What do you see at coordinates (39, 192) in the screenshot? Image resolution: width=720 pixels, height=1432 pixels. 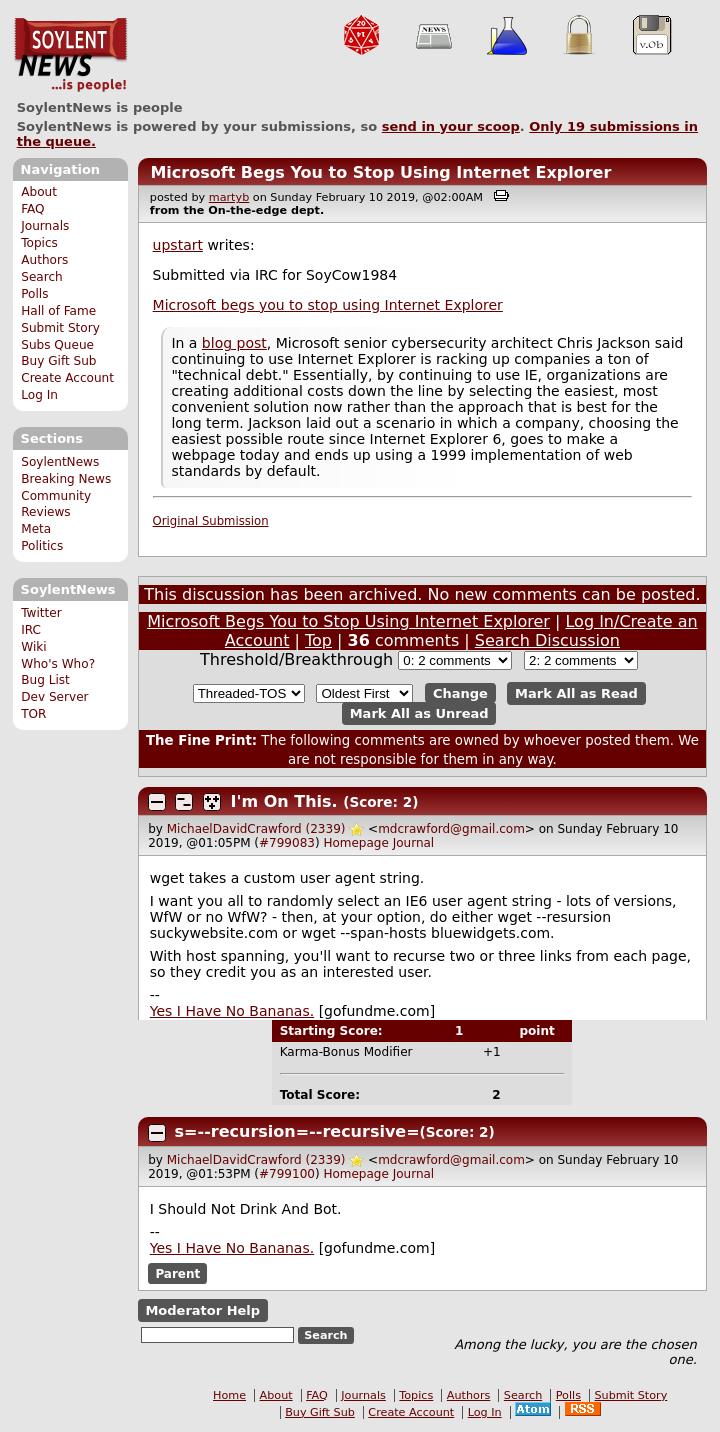 I see `About` at bounding box center [39, 192].